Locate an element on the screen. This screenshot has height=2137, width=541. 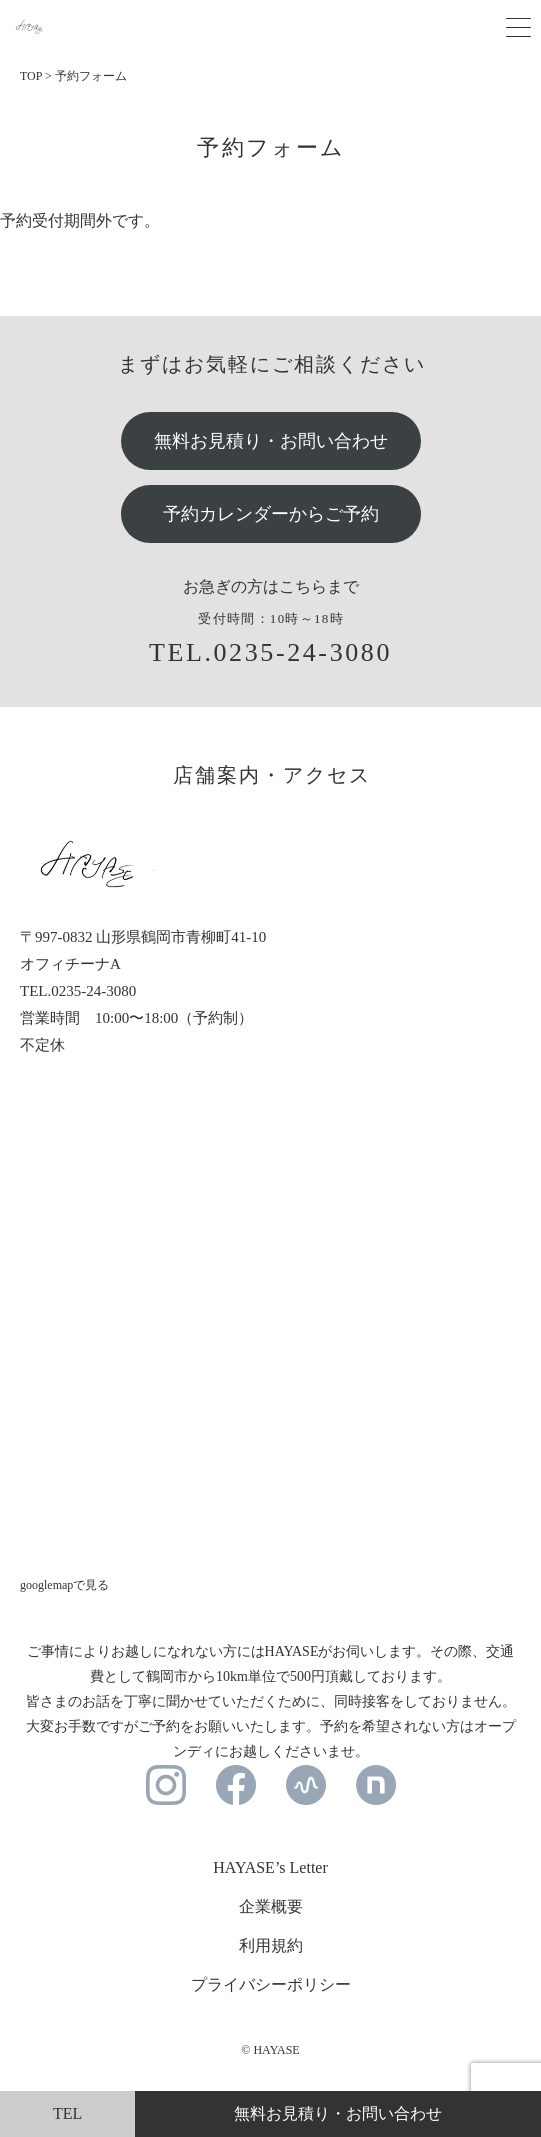
予約カレンダーからご予約 is located at coordinates (271, 514).